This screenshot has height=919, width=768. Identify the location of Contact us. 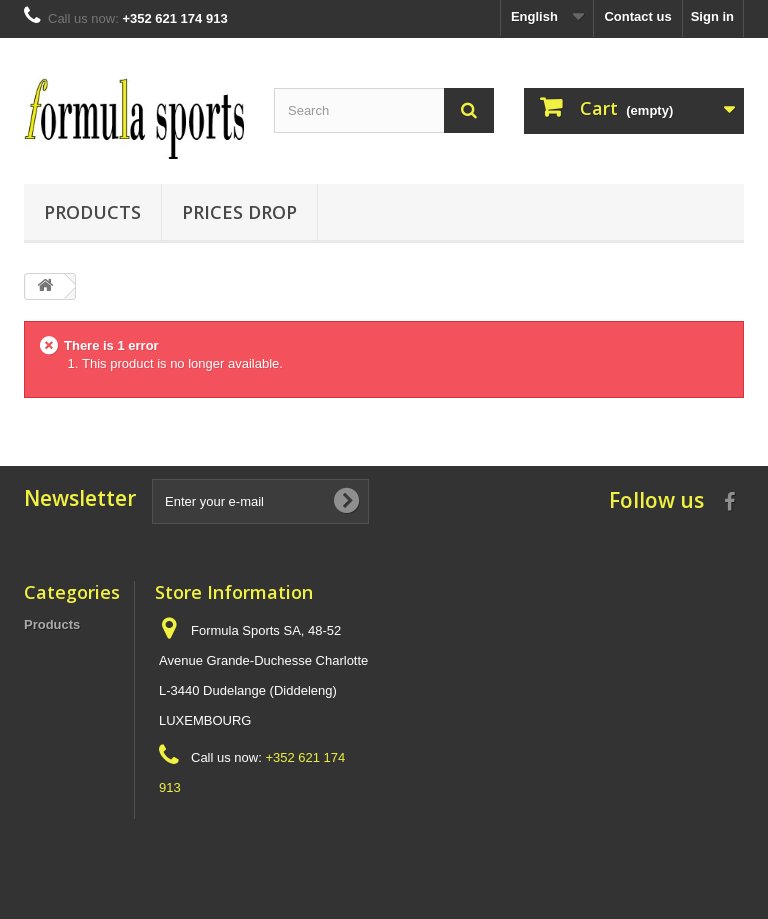
(637, 16).